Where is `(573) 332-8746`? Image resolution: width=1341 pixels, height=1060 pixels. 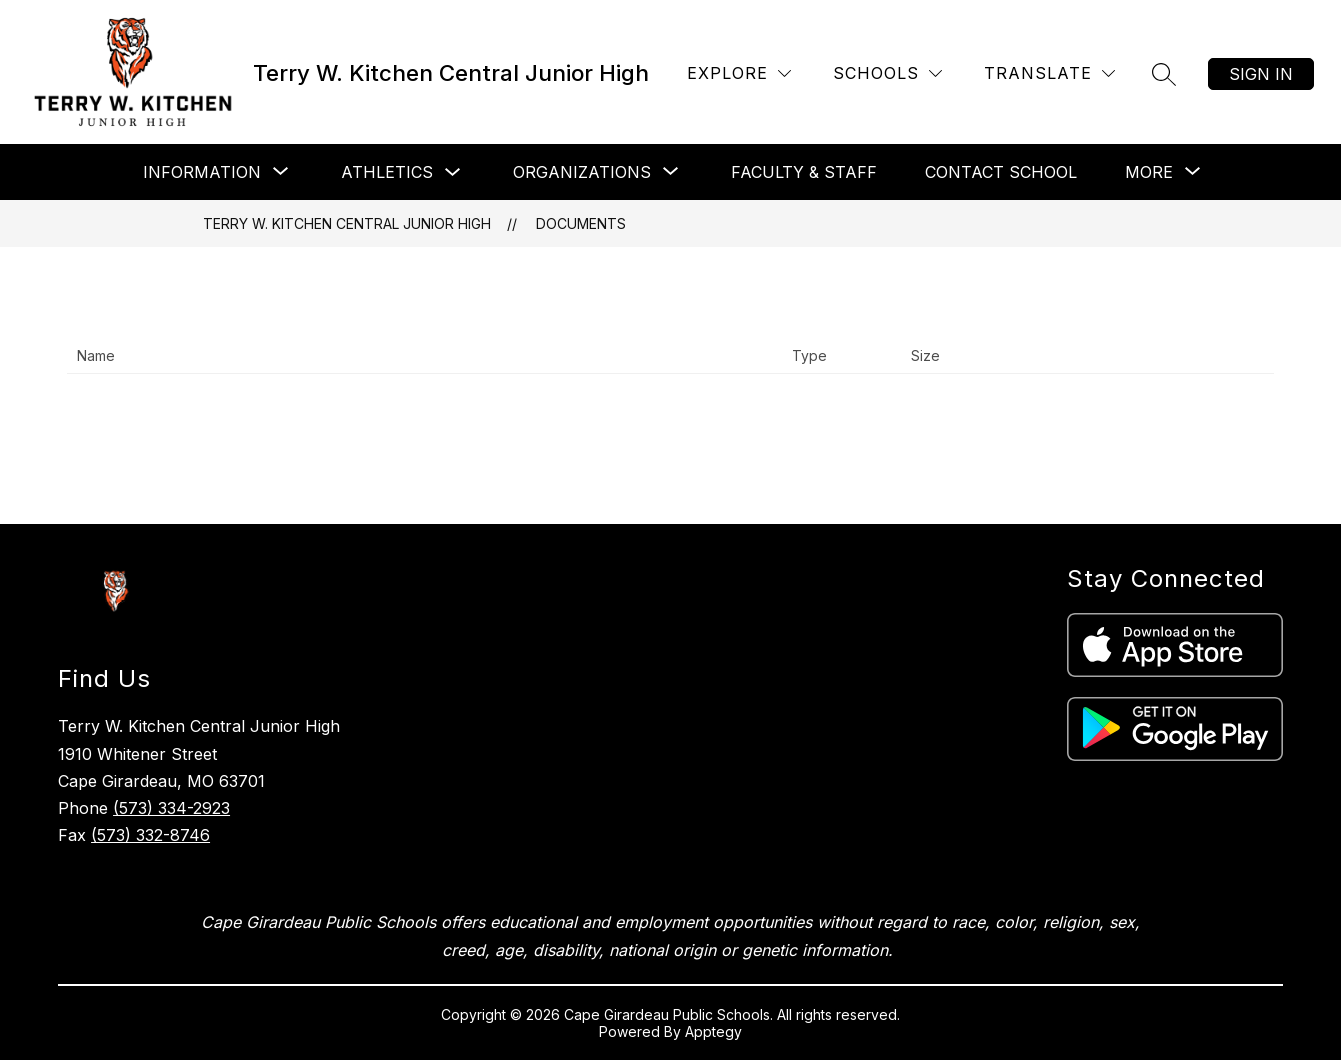 (573) 332-8746 is located at coordinates (150, 835).